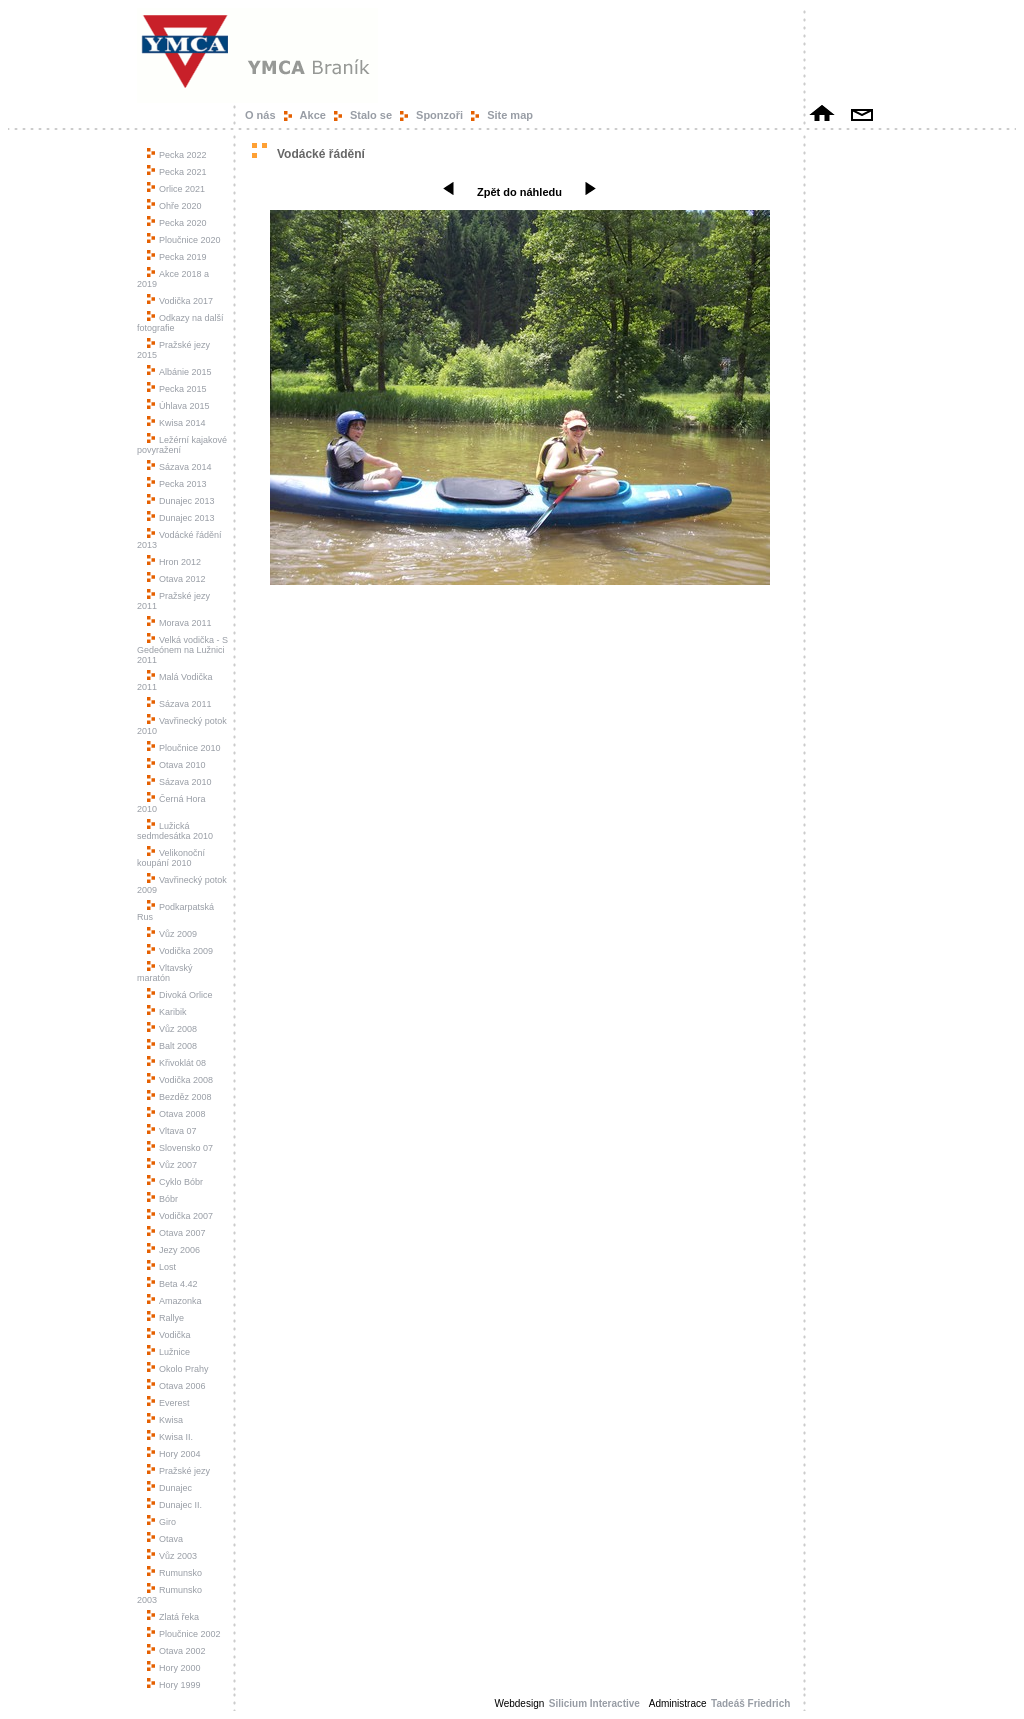 This screenshot has height=1719, width=1024. What do you see at coordinates (173, 1617) in the screenshot?
I see `Zlatá řeka` at bounding box center [173, 1617].